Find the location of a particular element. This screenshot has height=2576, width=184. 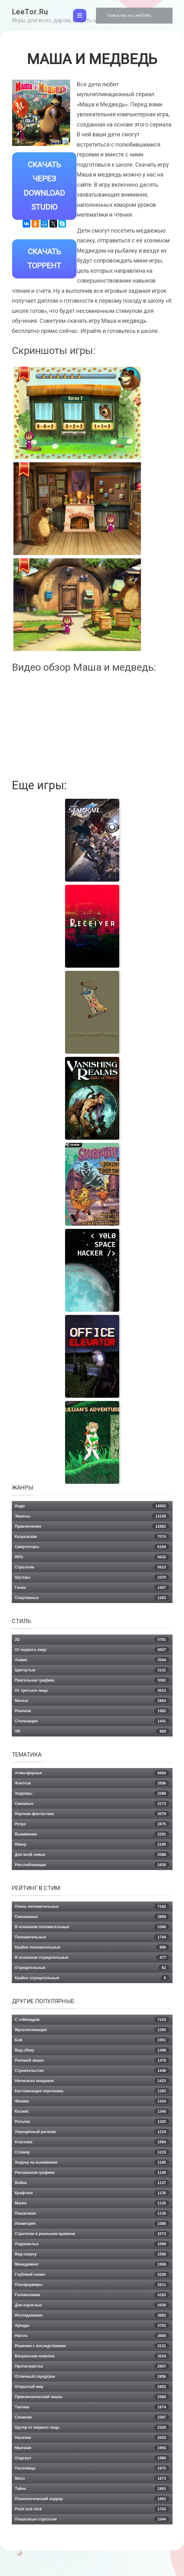

Спортивные is located at coordinates (92, 1598).